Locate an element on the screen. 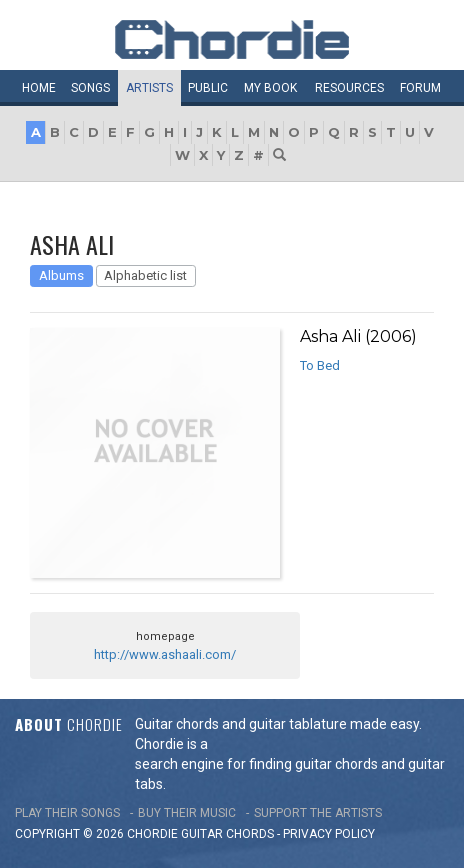 Image resolution: width=464 pixels, height=868 pixels. Artists is located at coordinates (149, 88).